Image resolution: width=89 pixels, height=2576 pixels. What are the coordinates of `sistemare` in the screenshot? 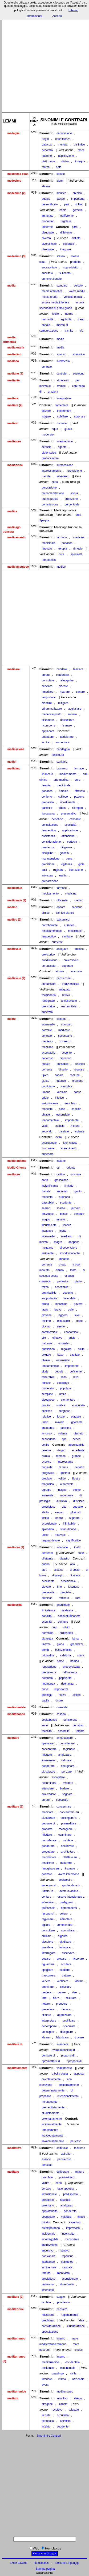 It's located at (48, 720).